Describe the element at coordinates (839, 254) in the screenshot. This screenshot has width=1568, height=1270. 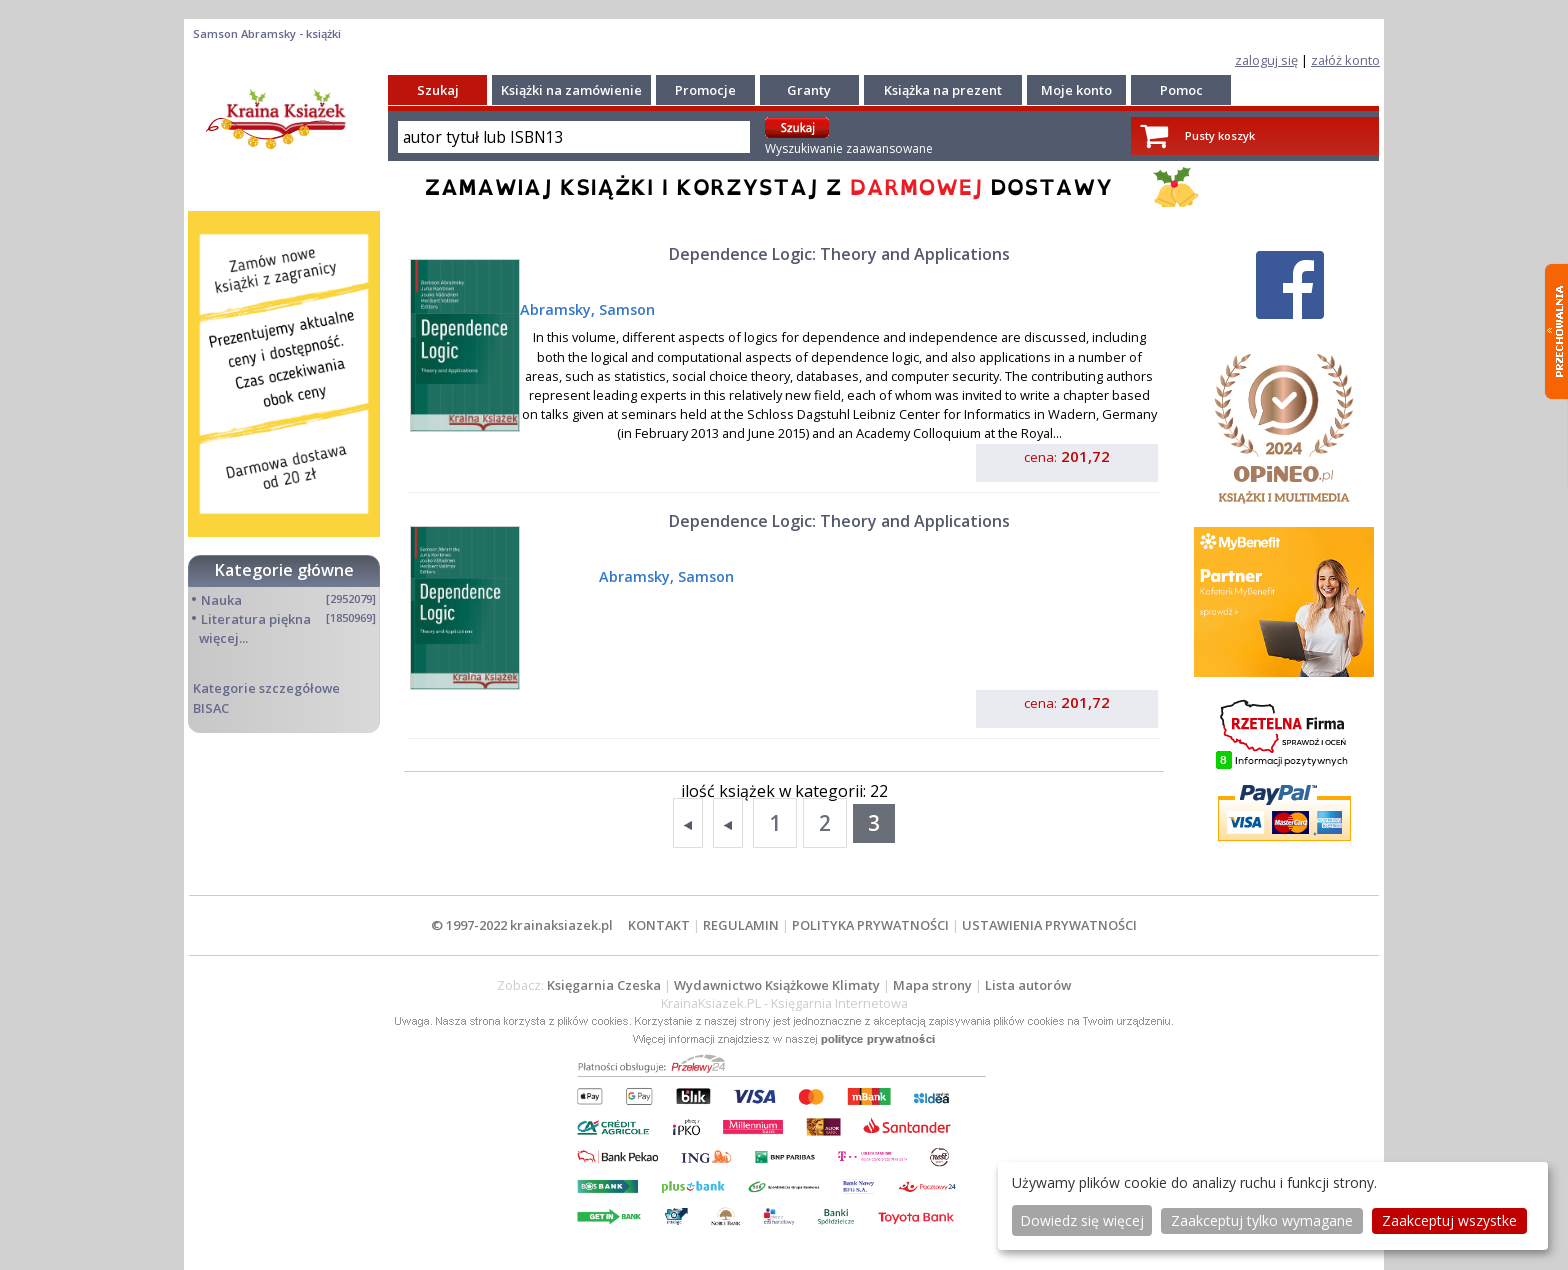
I see `Dependence Logic: Theory and Applications` at that location.